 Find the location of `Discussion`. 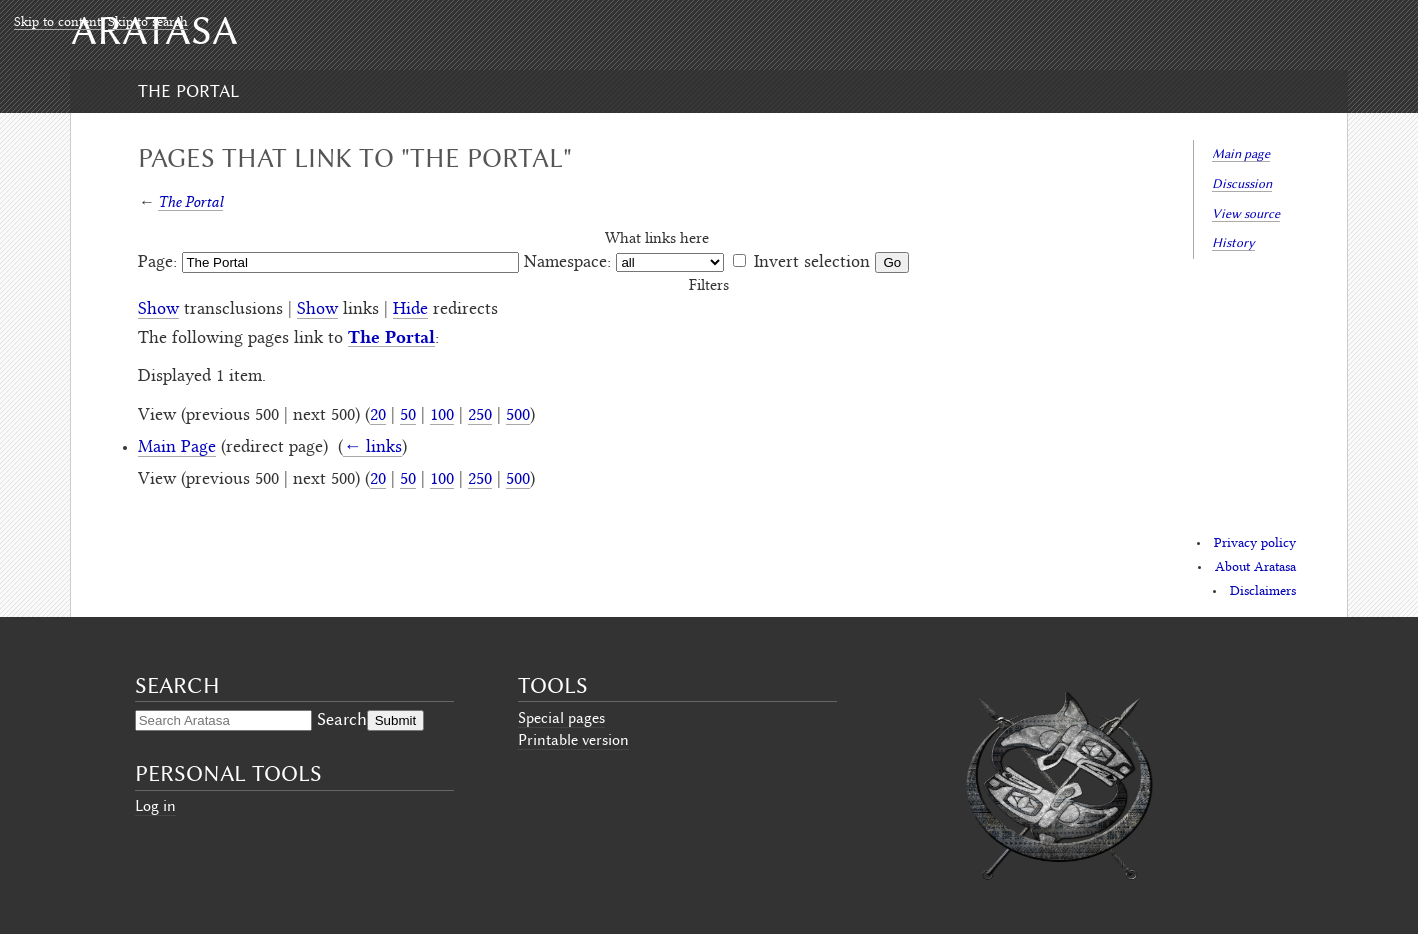

Discussion is located at coordinates (1242, 183).